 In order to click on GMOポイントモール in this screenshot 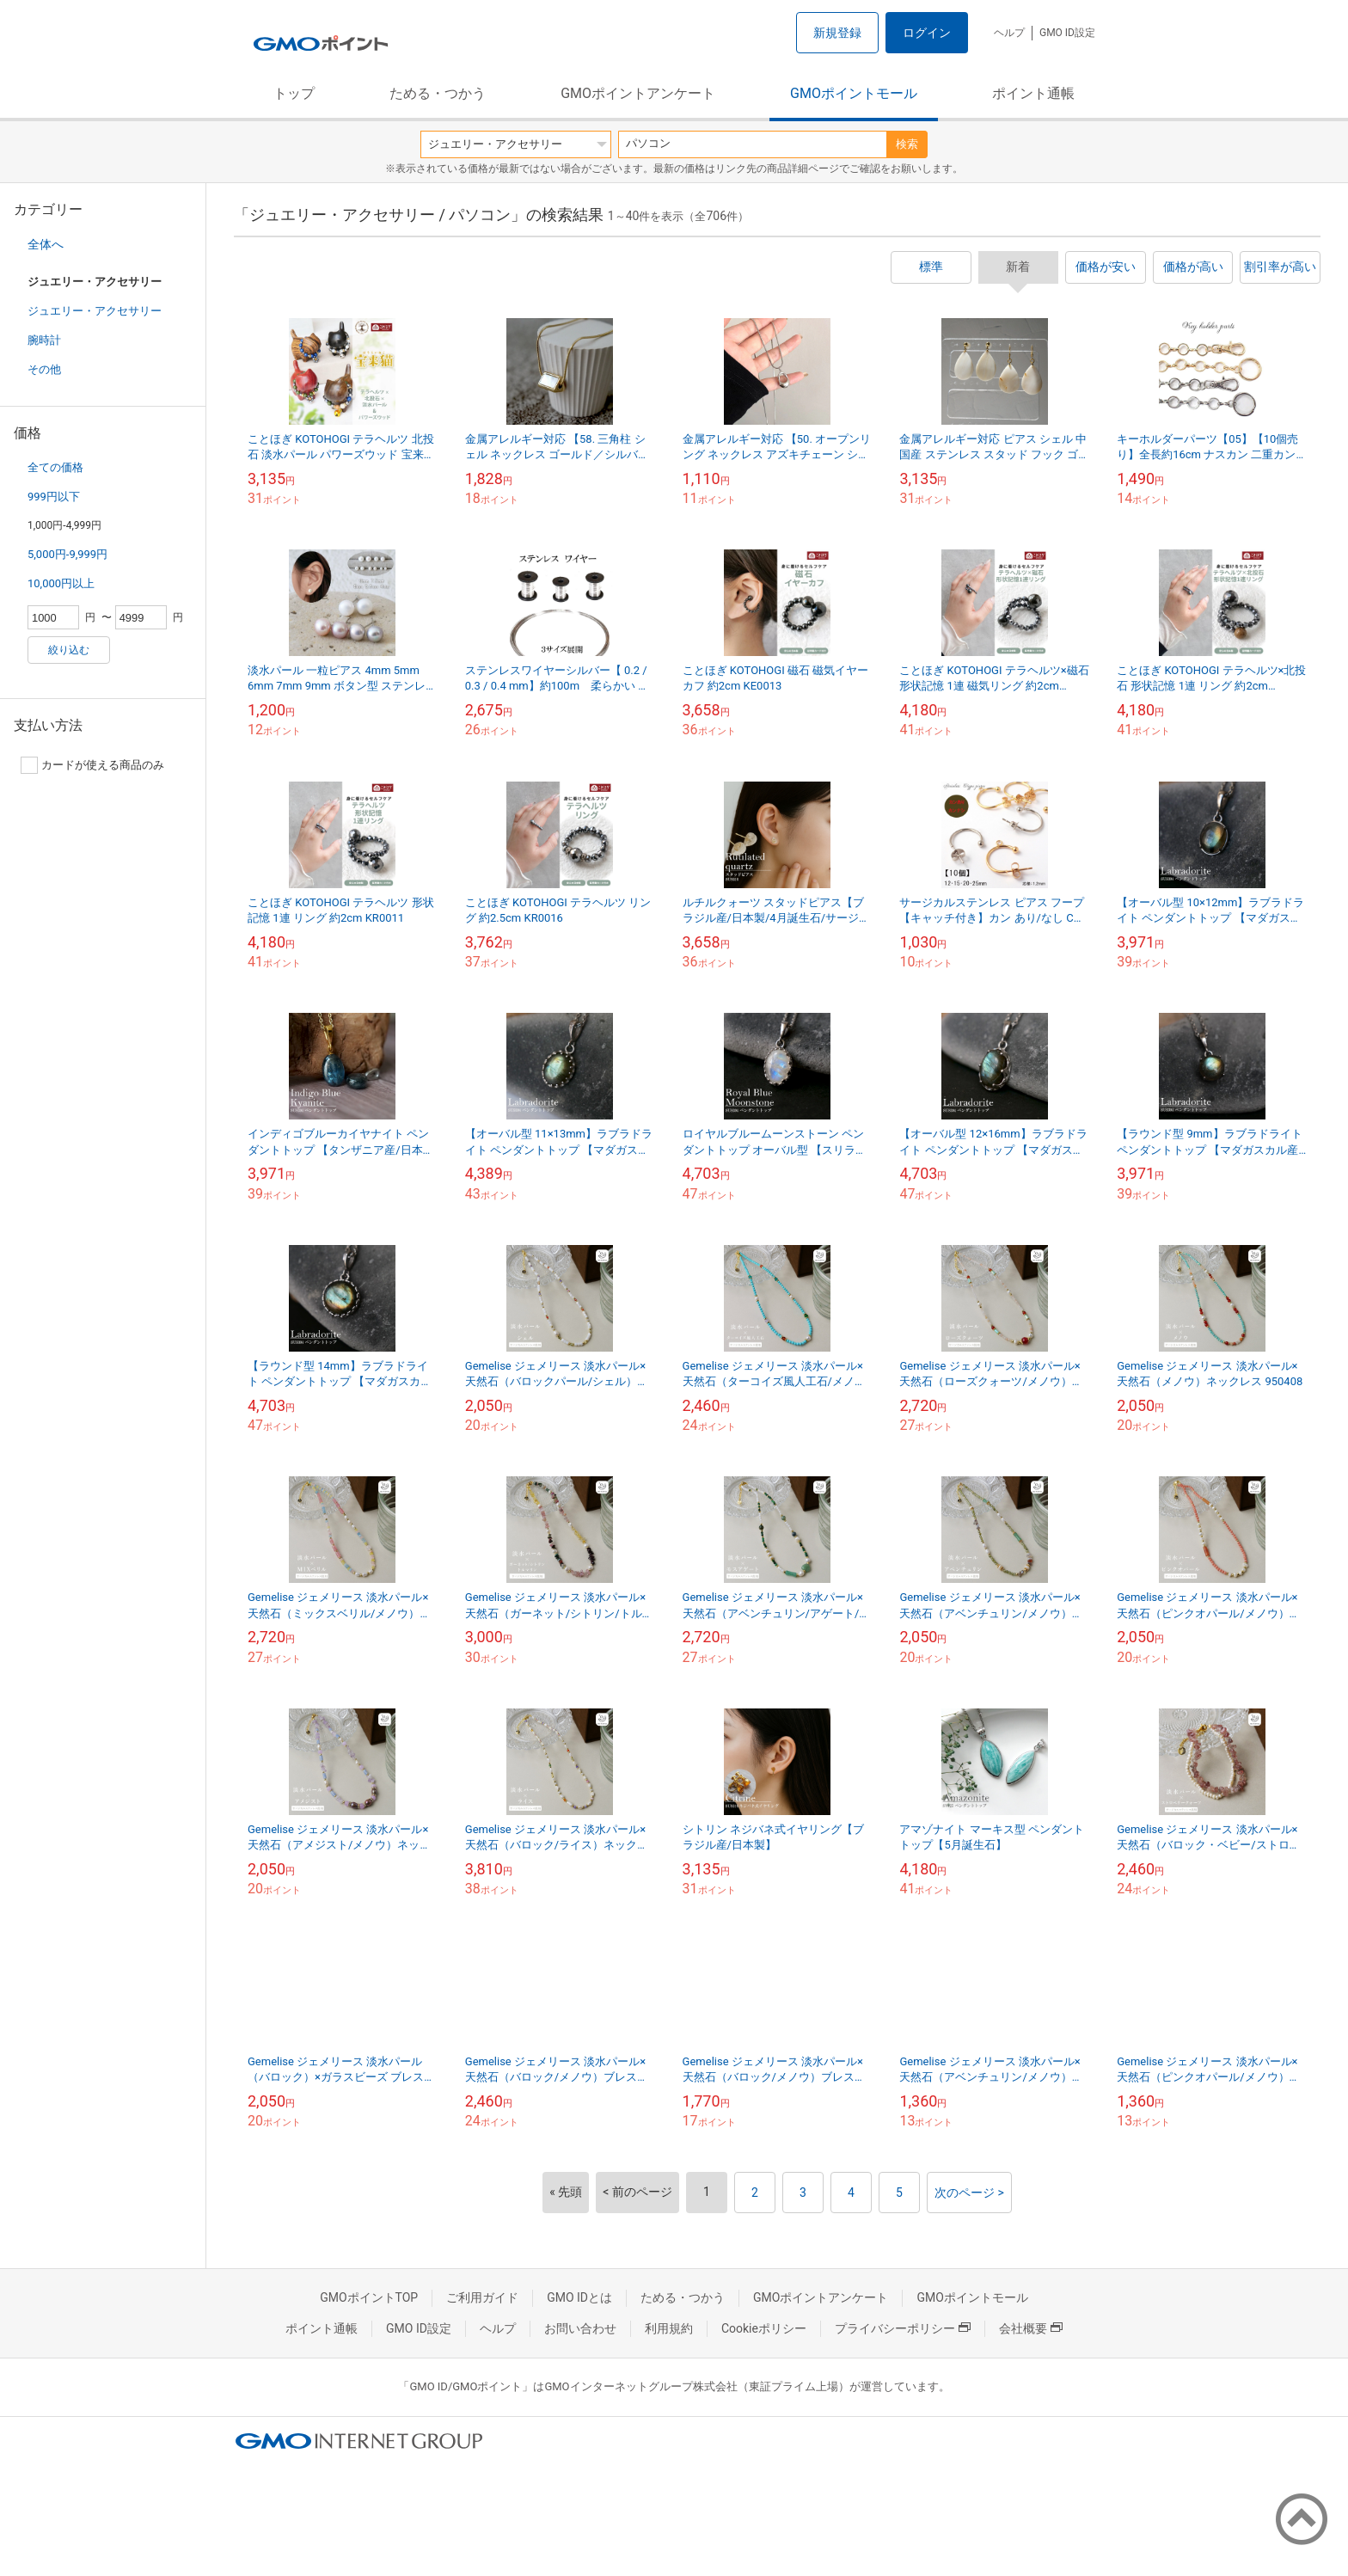, I will do `click(853, 93)`.